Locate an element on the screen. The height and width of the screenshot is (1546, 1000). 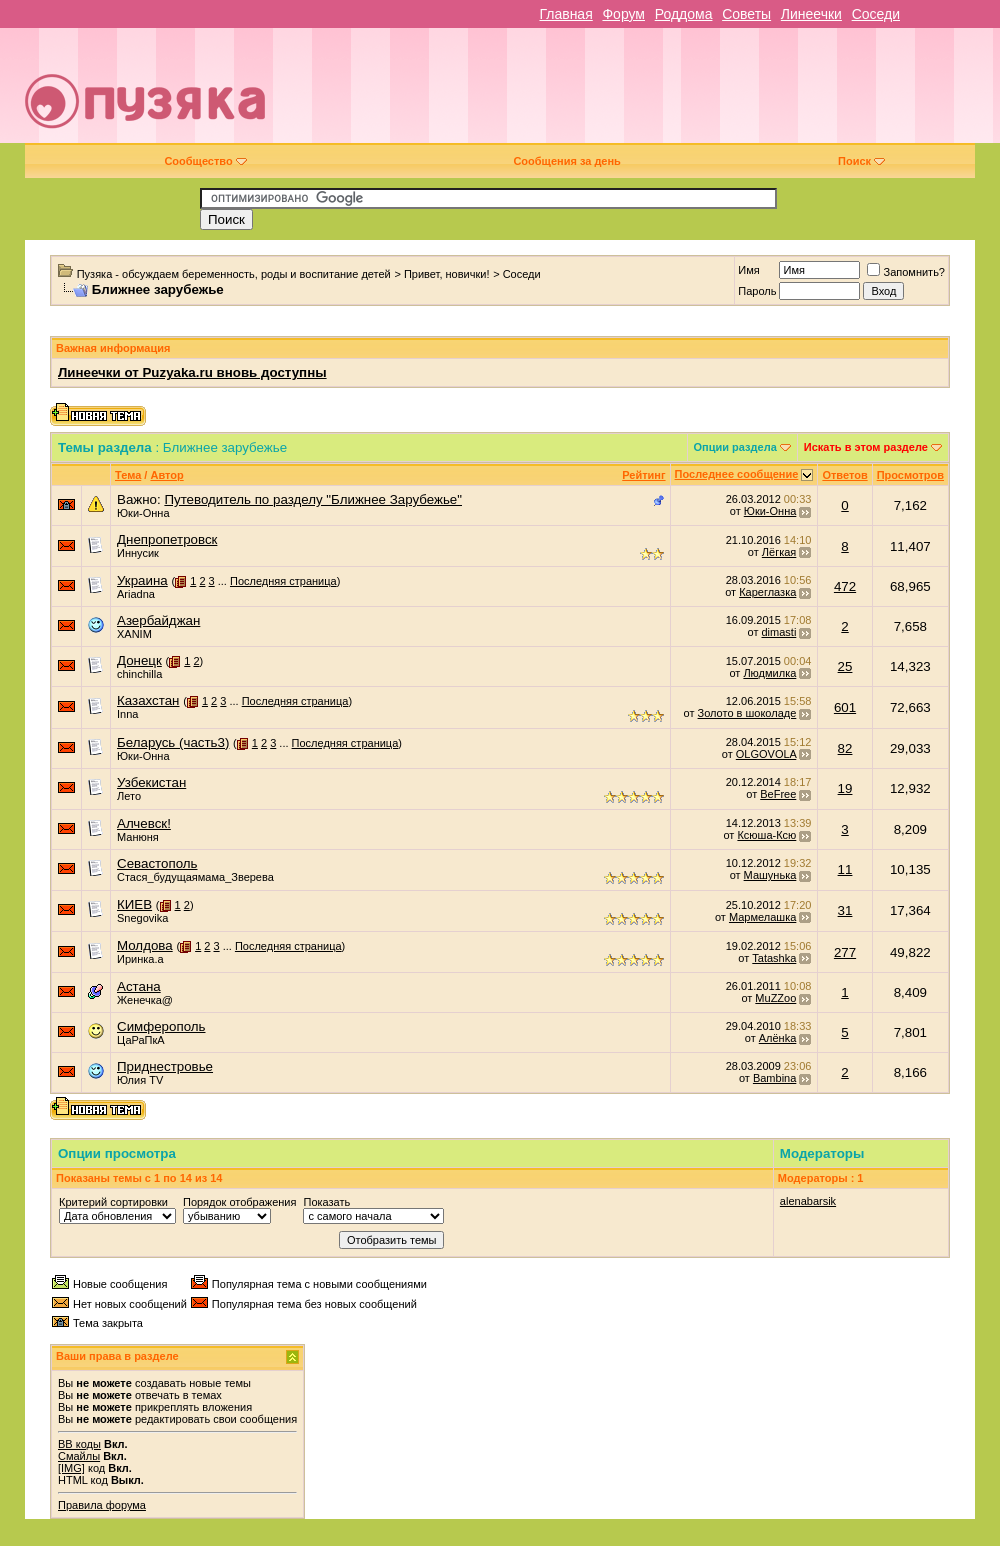
Тема is located at coordinates (128, 475).